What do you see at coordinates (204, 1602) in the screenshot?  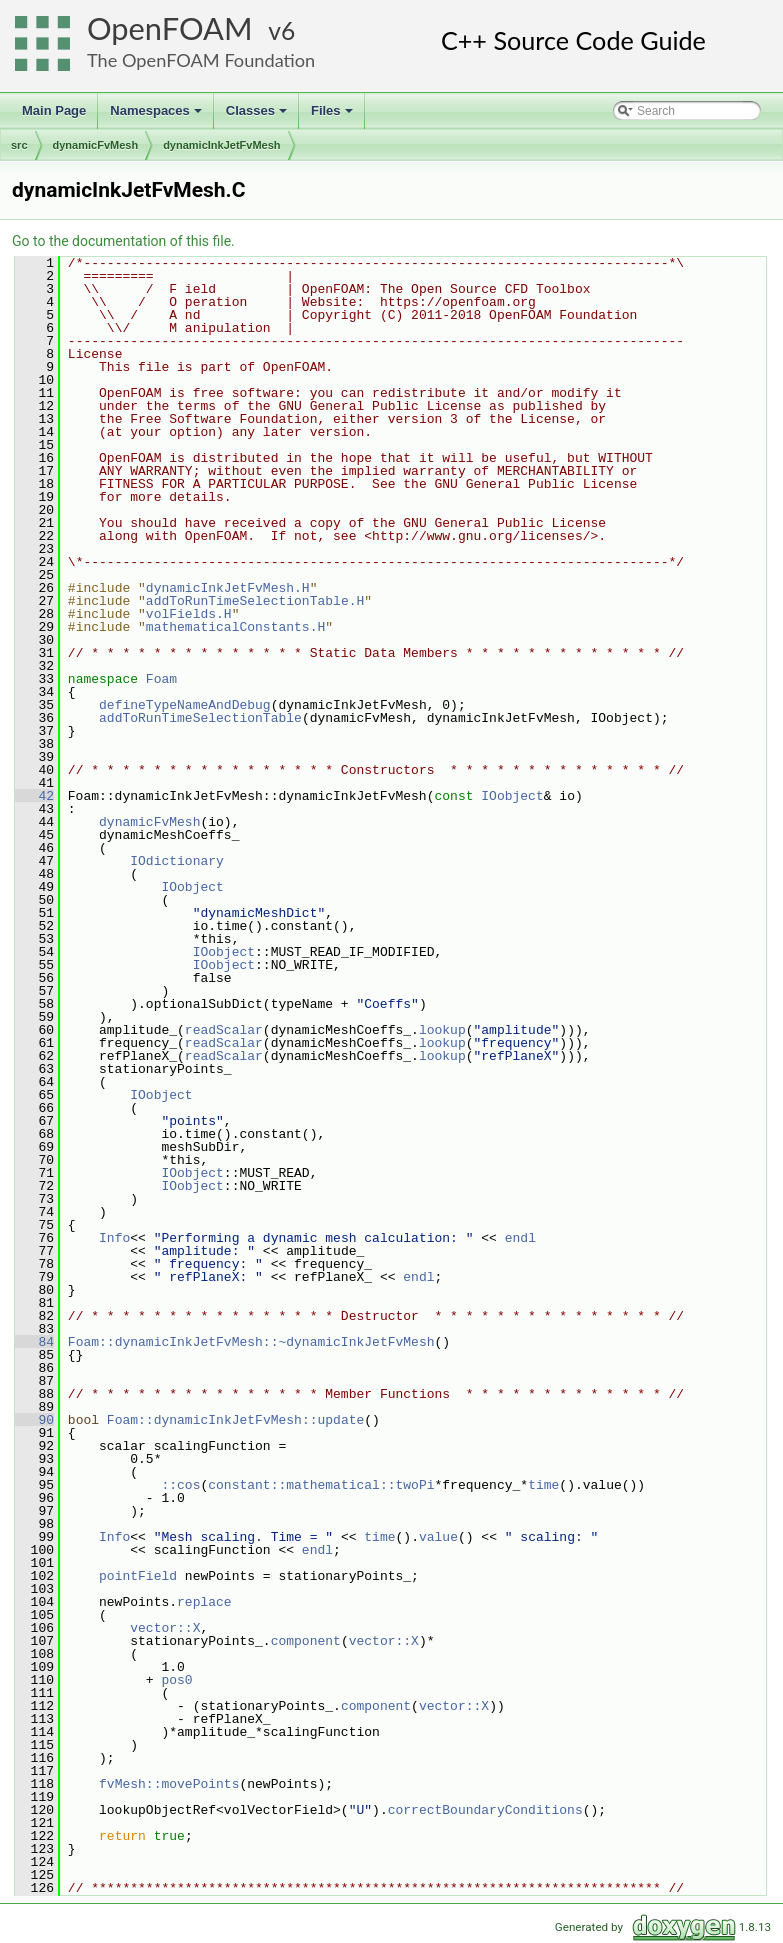 I see `replace` at bounding box center [204, 1602].